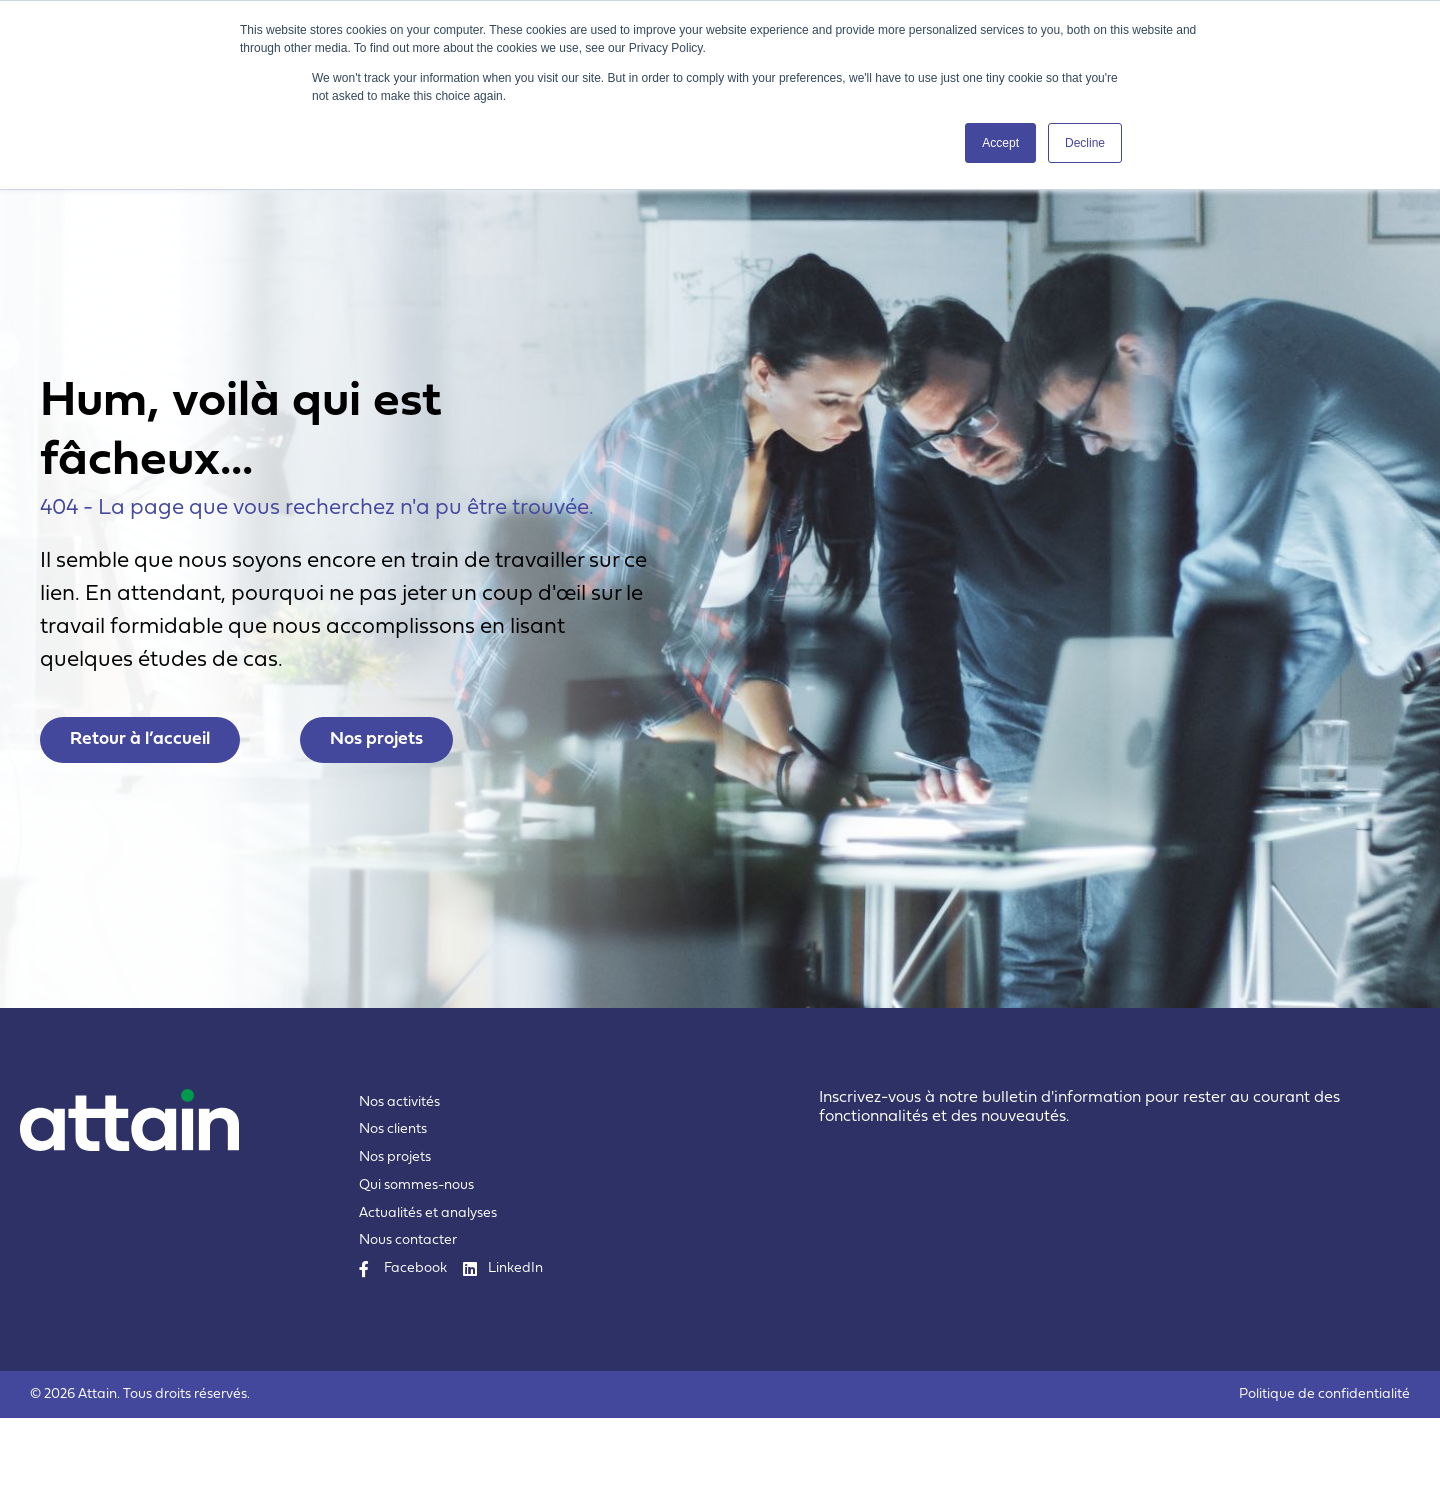 This screenshot has width=1440, height=1488. What do you see at coordinates (1000, 143) in the screenshot?
I see `Accept [button]` at bounding box center [1000, 143].